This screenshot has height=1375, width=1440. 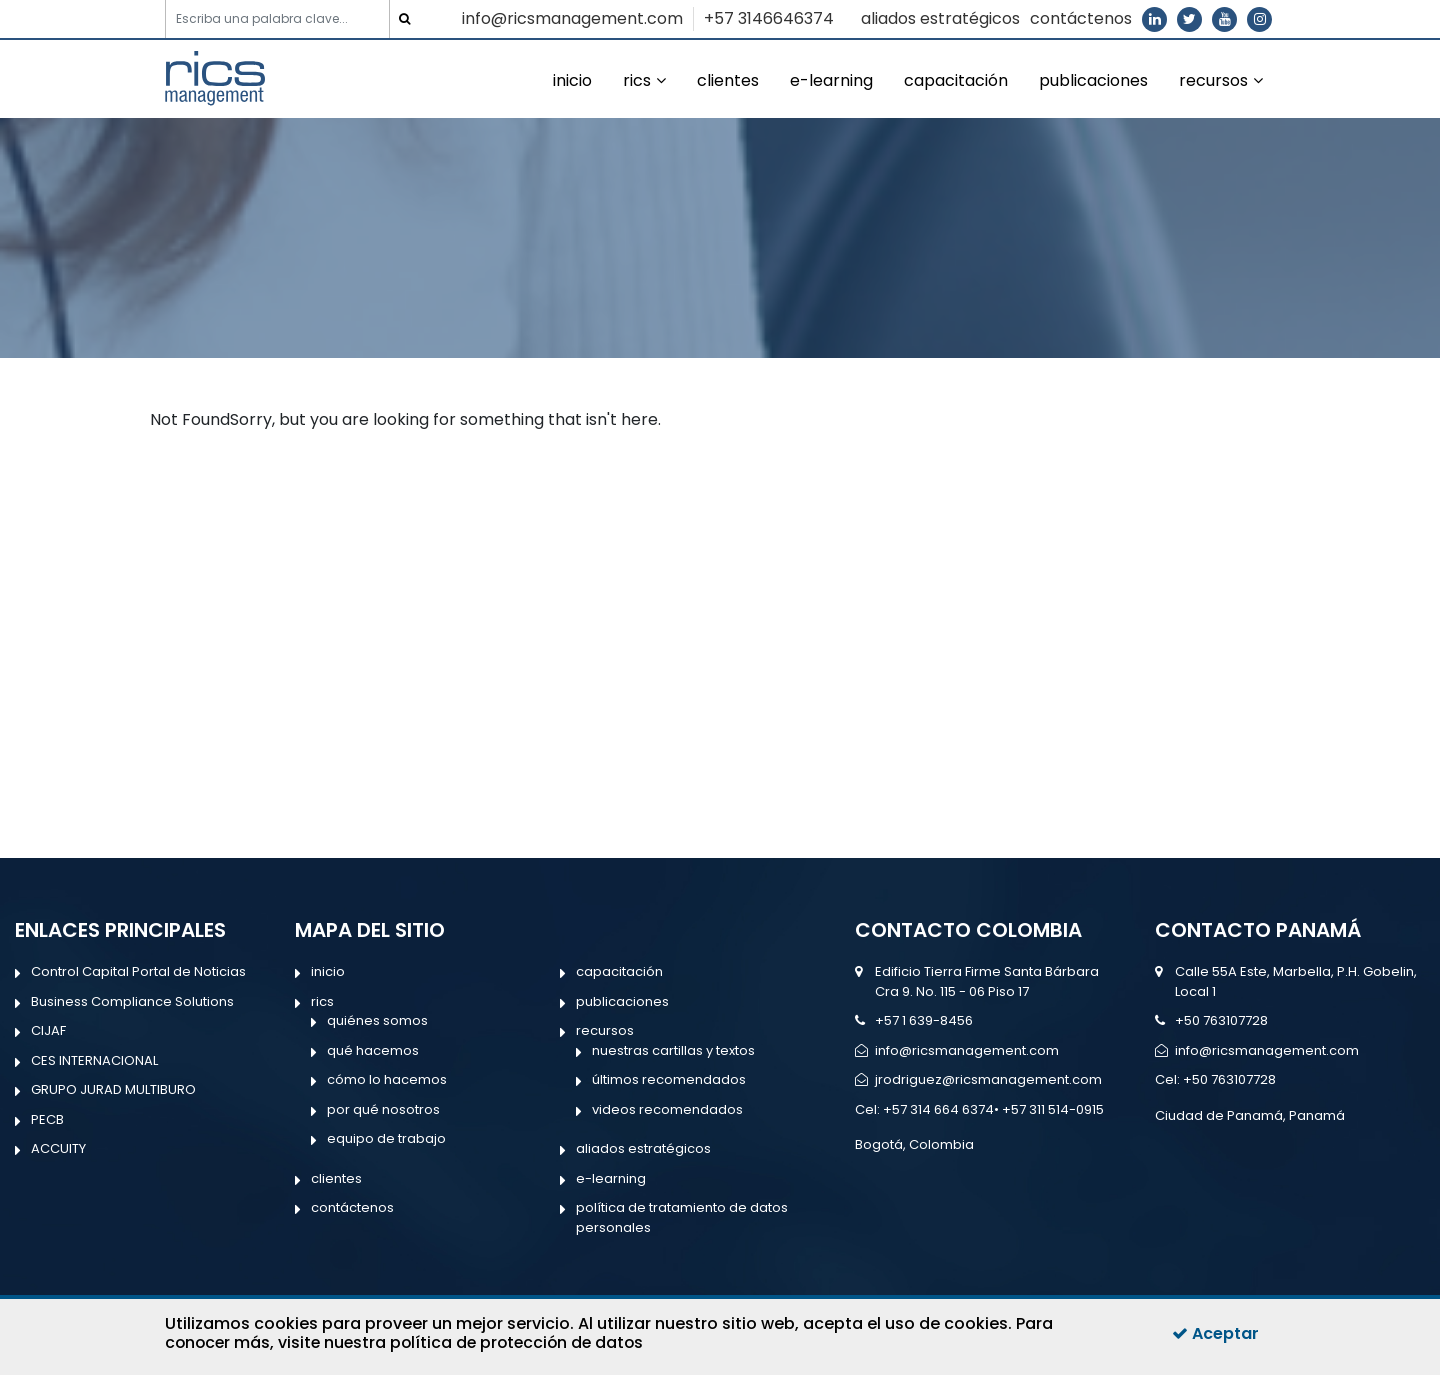 What do you see at coordinates (988, 1079) in the screenshot?
I see `jrodriguez@ricsmanagement.com` at bounding box center [988, 1079].